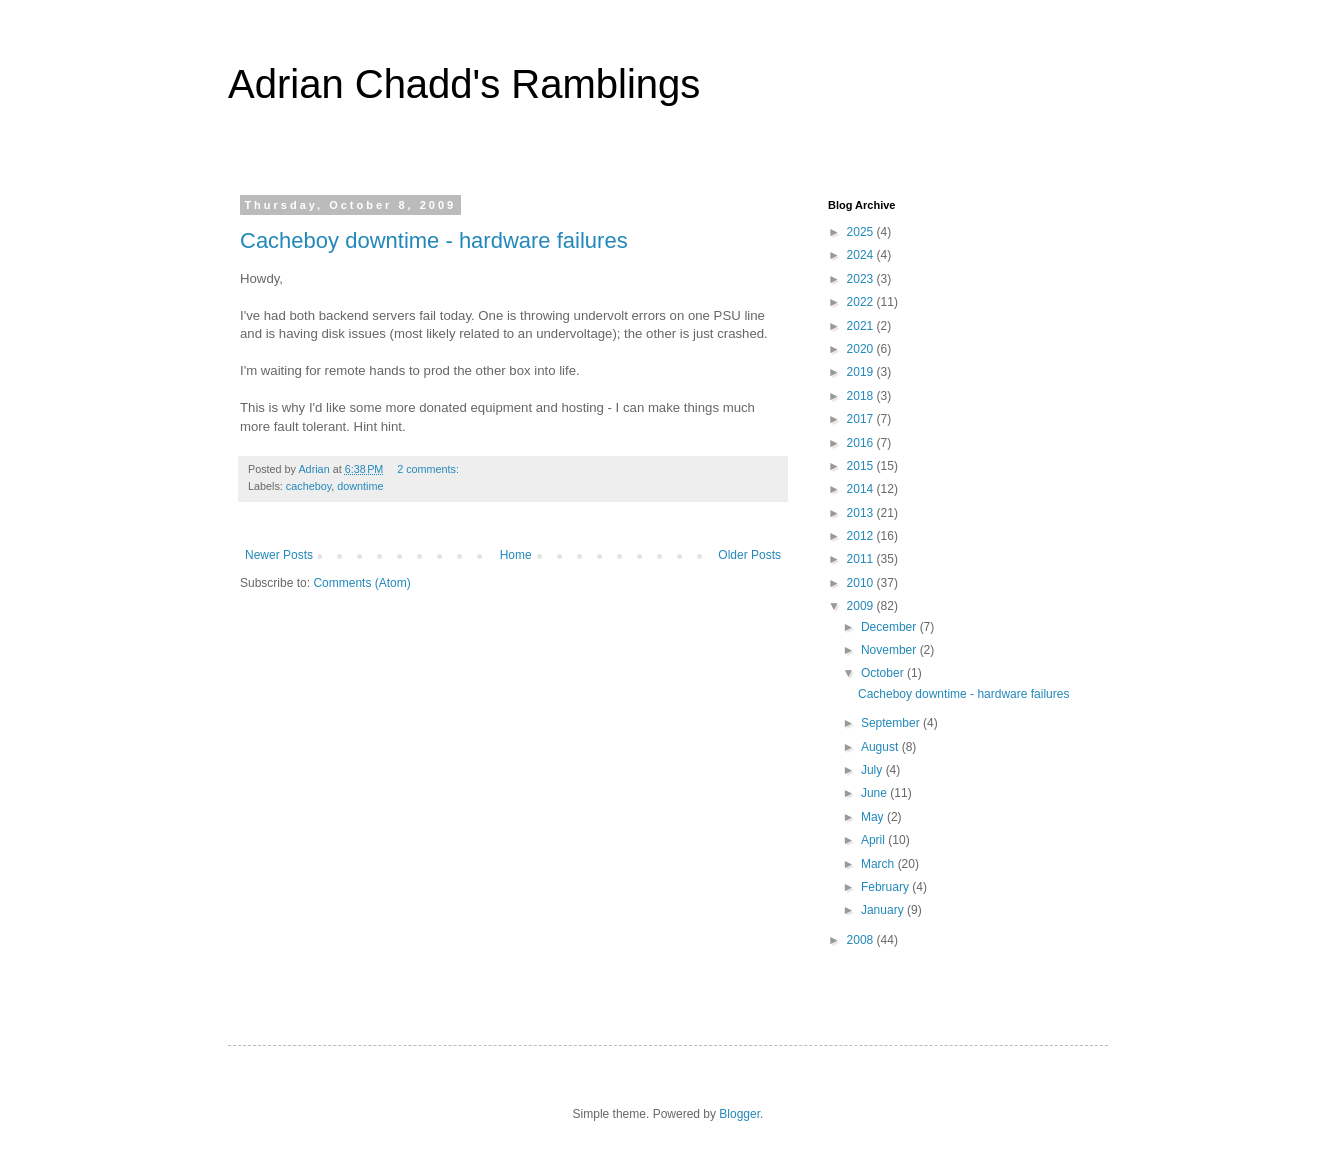 Image resolution: width=1336 pixels, height=1162 pixels. What do you see at coordinates (862, 419) in the screenshot?
I see `2017` at bounding box center [862, 419].